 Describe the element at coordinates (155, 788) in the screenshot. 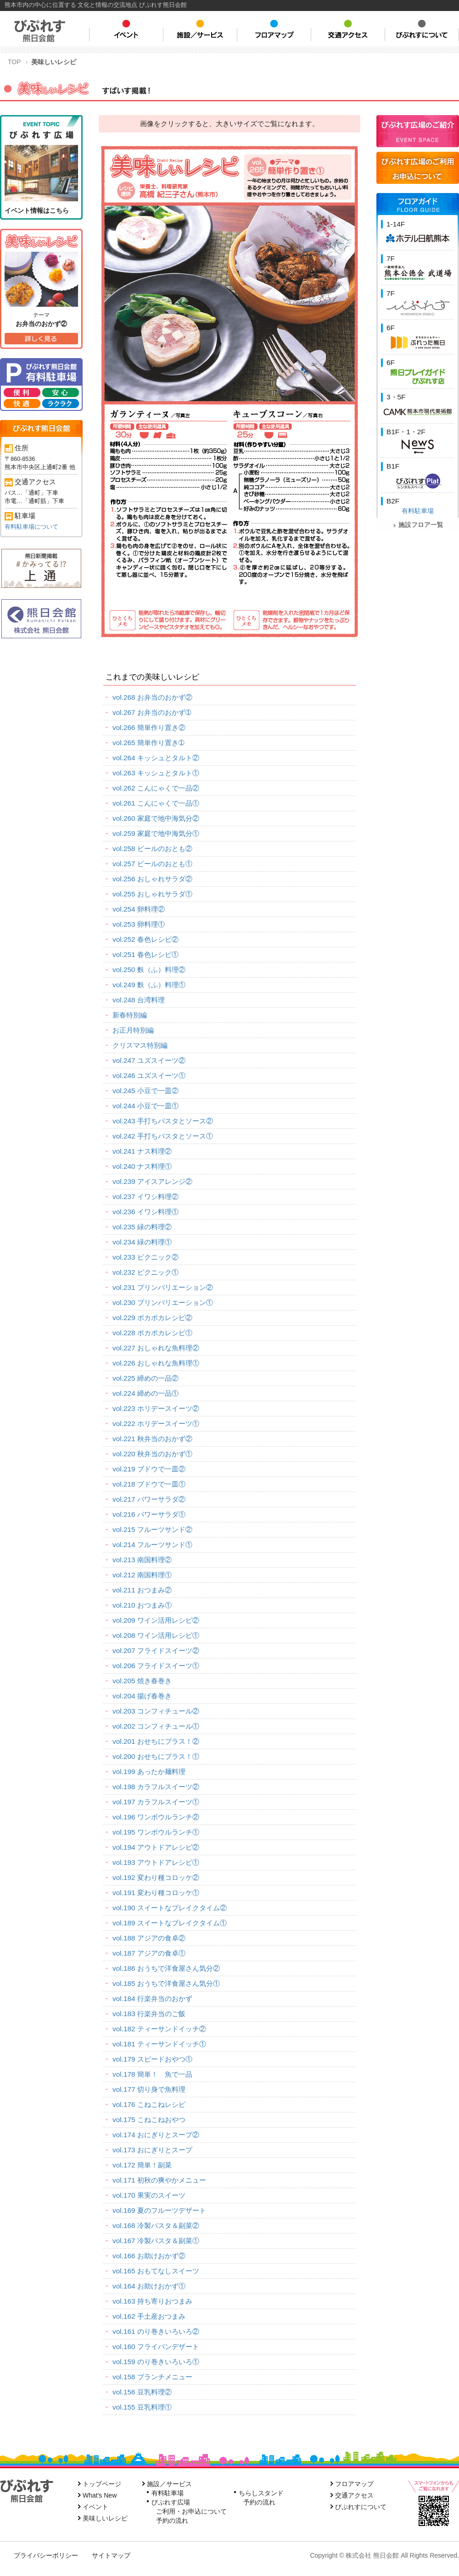

I see `vol.262 こんにゃくで一品②` at that location.